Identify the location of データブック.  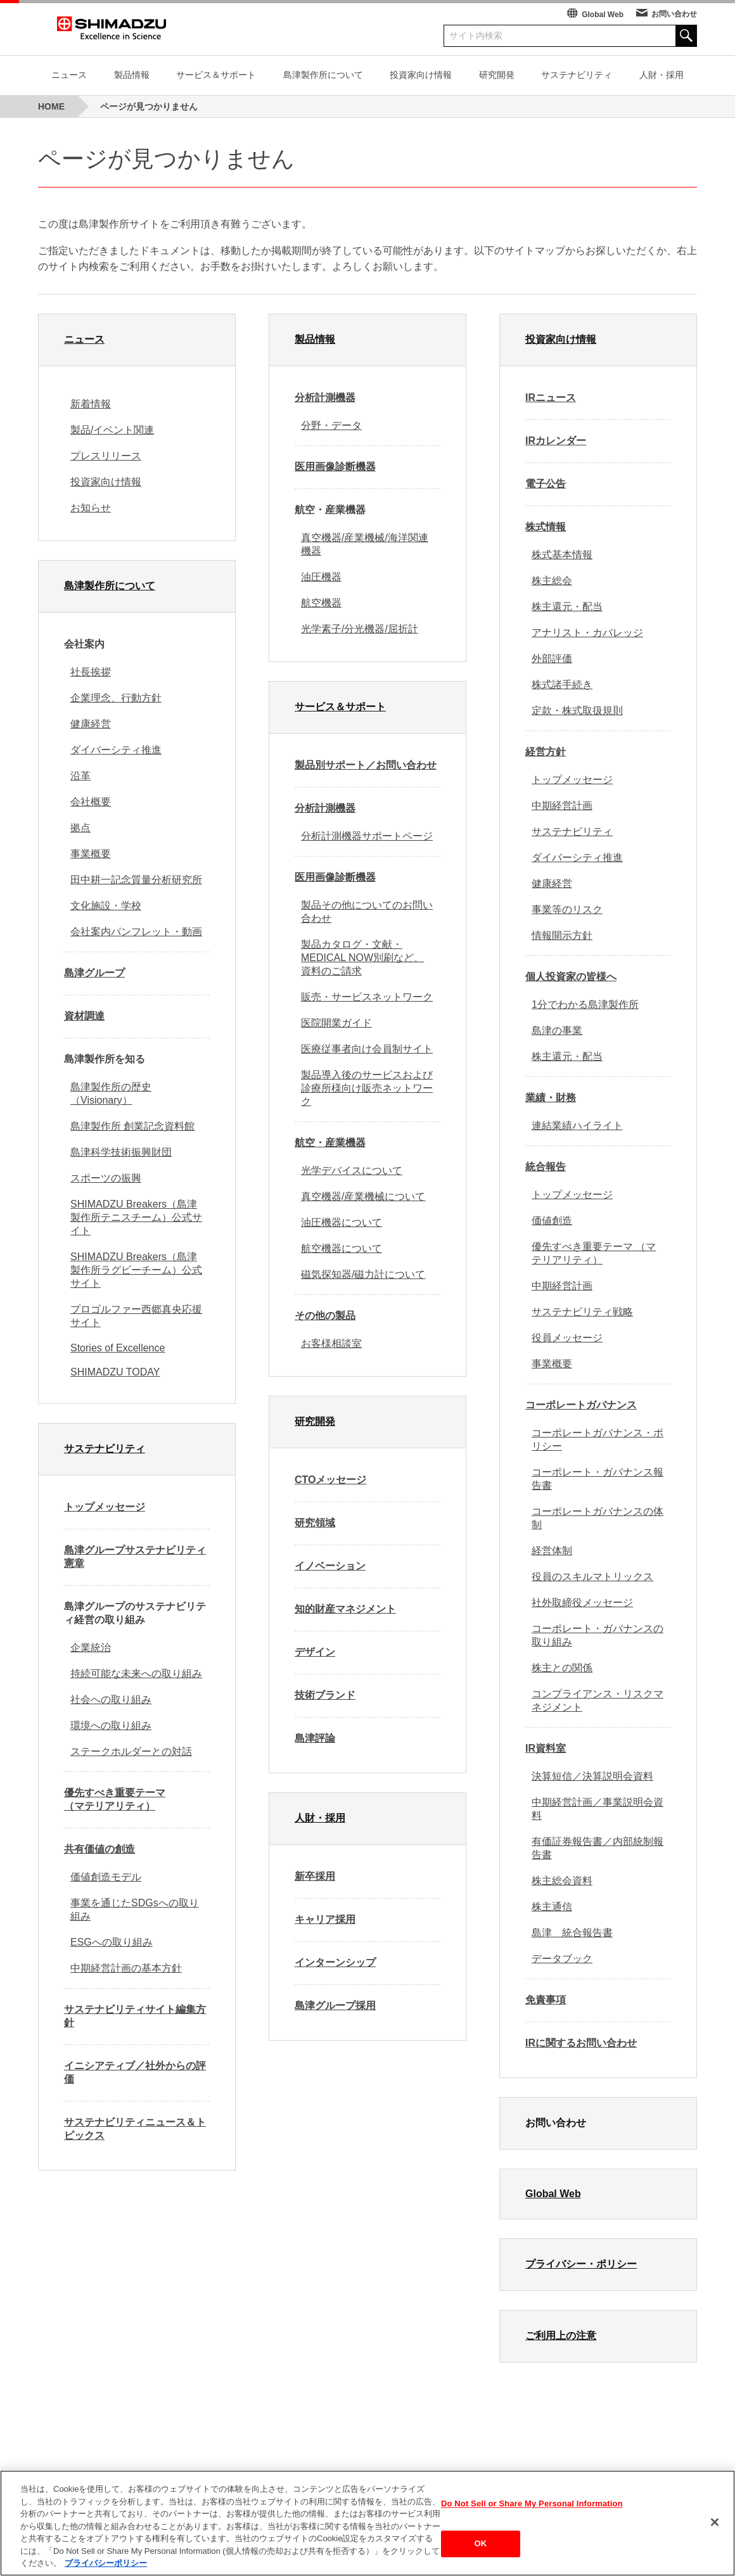
(562, 1958).